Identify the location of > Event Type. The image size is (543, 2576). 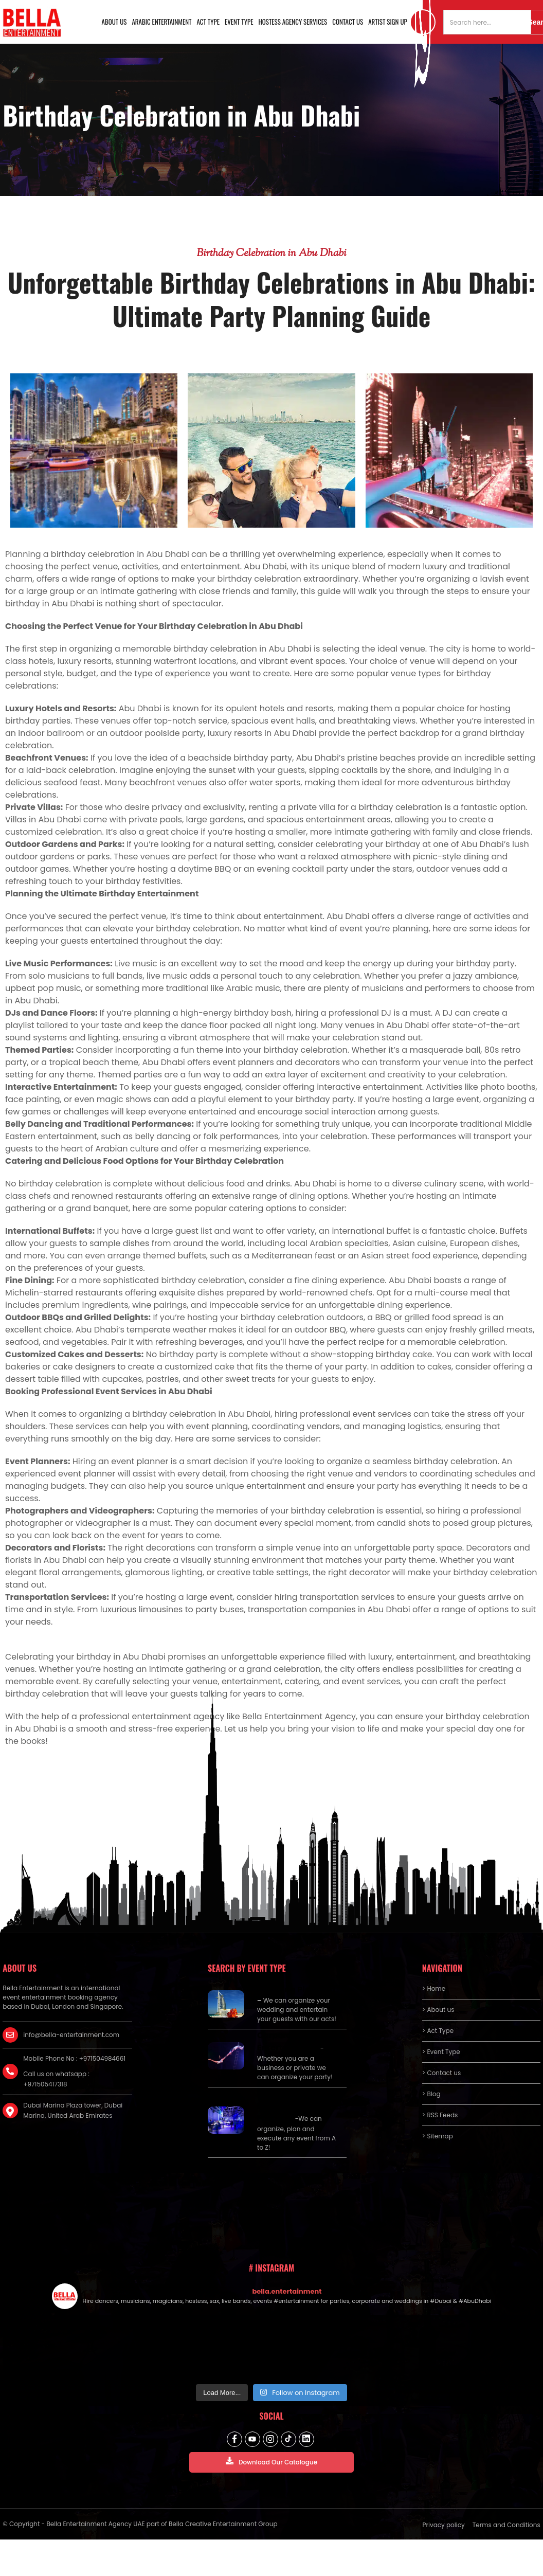
(441, 2051).